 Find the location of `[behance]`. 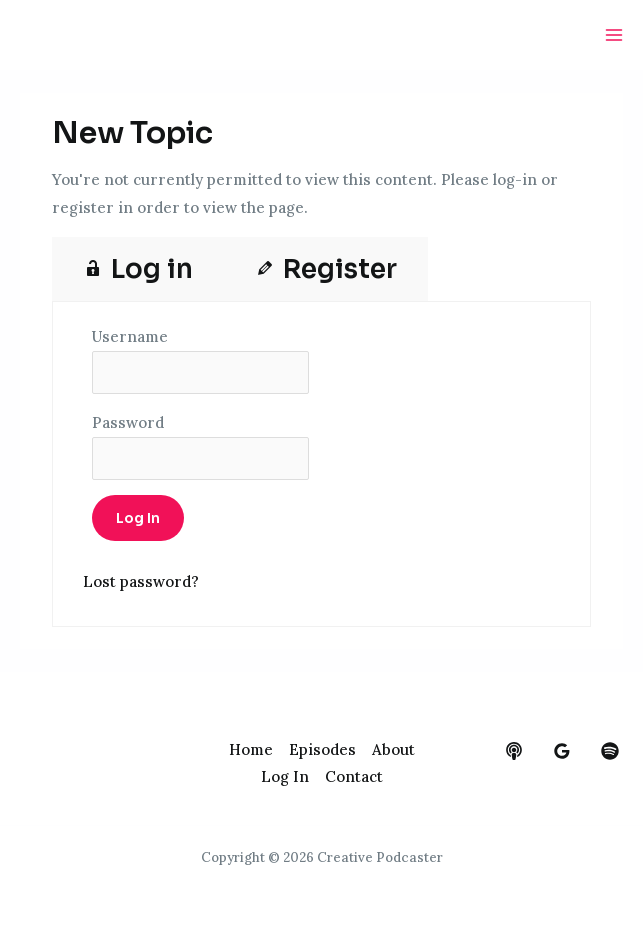

[behance] is located at coordinates (514, 751).